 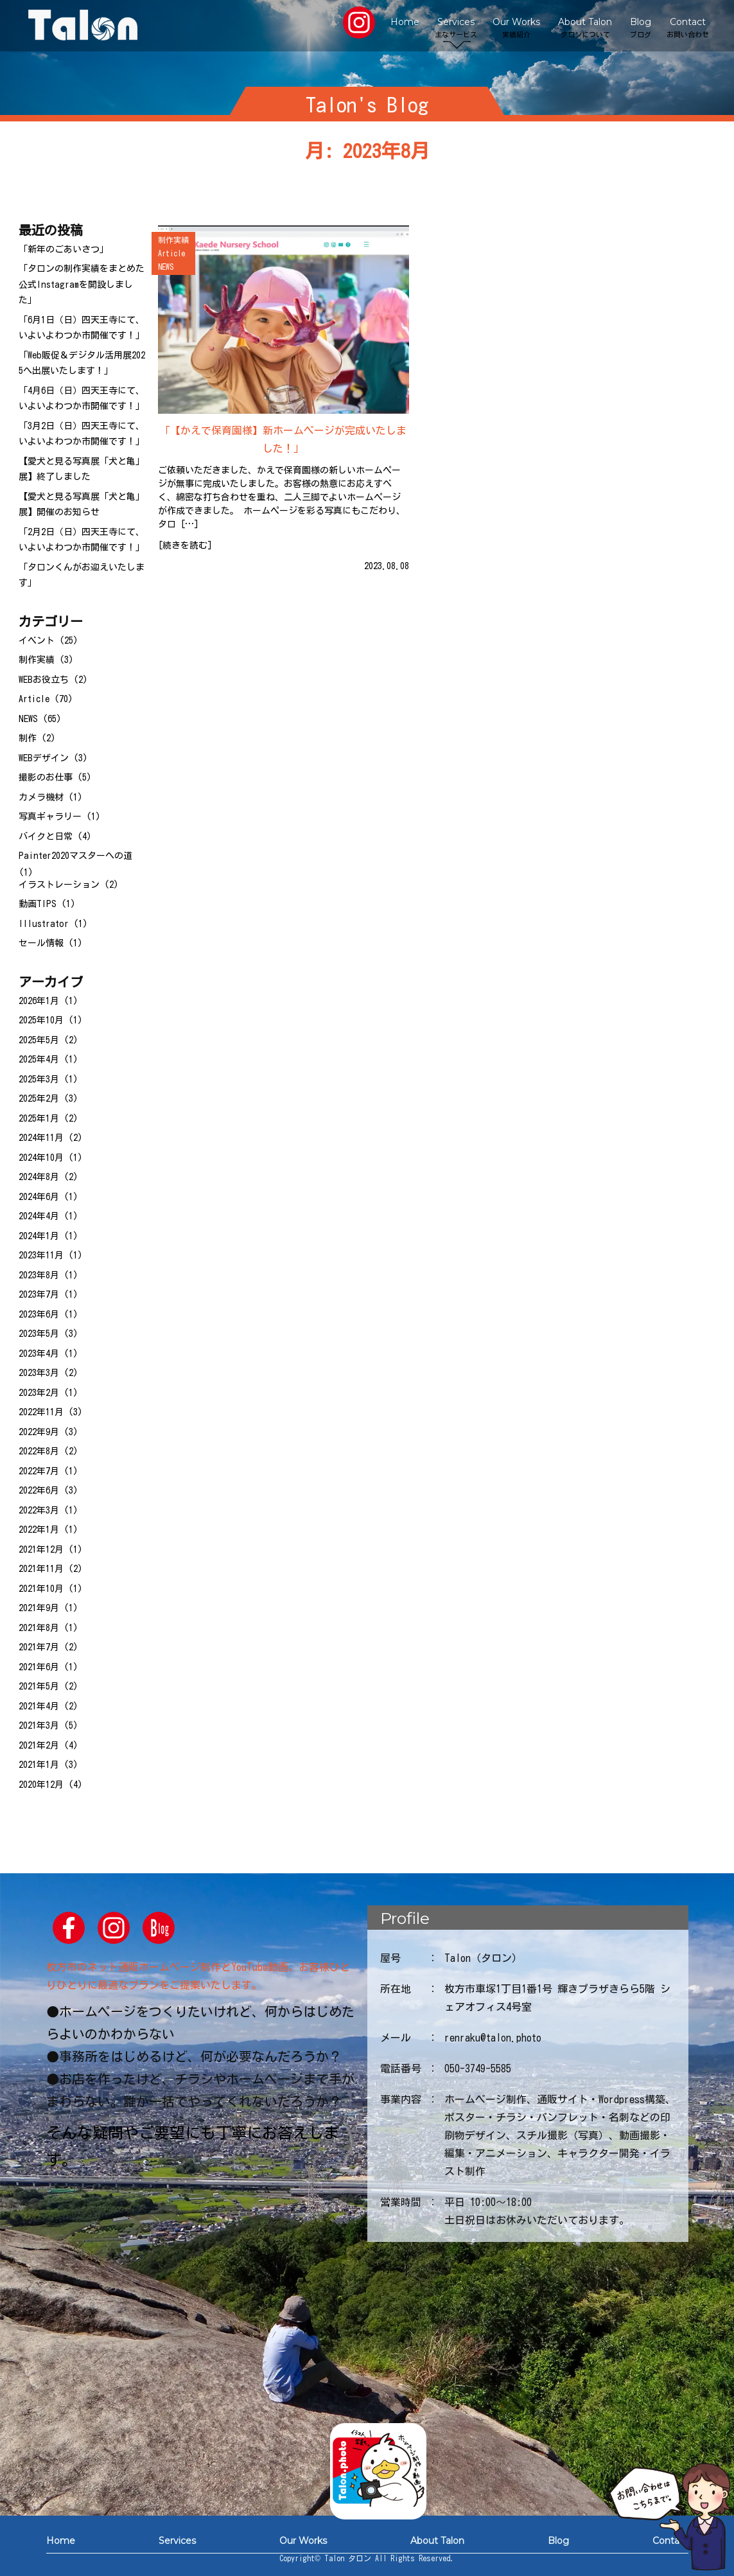 I want to click on 【愛犬と見る写真展「犬と亀」展】開催のお知らせ, so click(x=81, y=504).